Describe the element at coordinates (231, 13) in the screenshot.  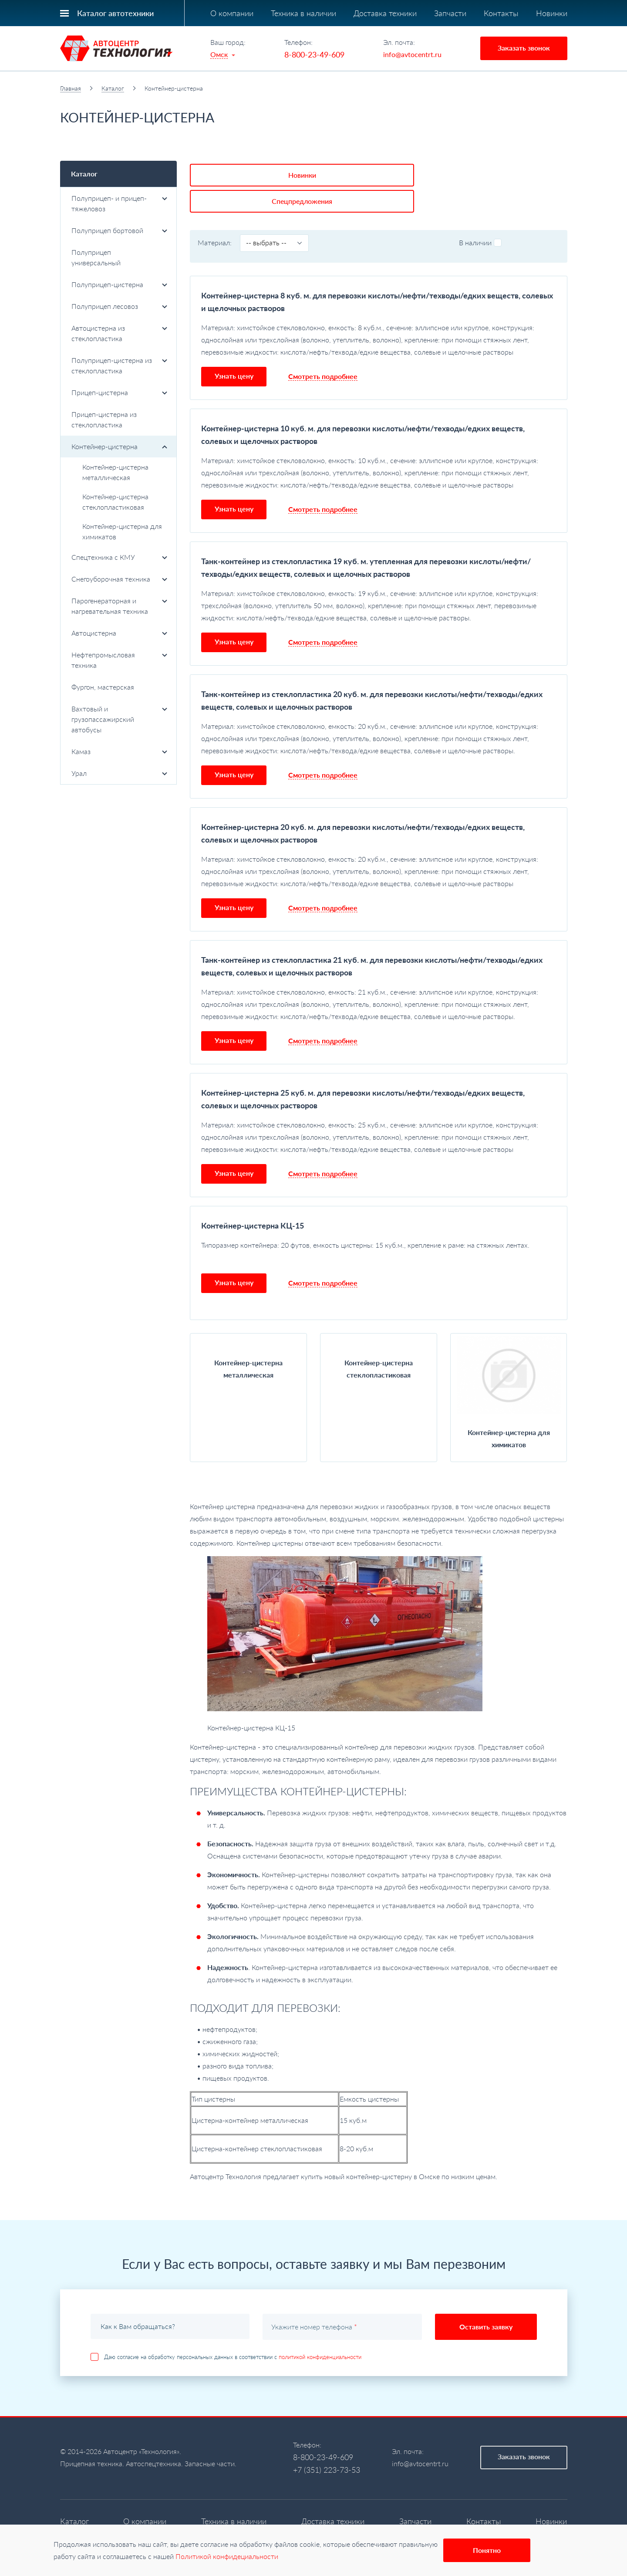
I see `О компании` at that location.